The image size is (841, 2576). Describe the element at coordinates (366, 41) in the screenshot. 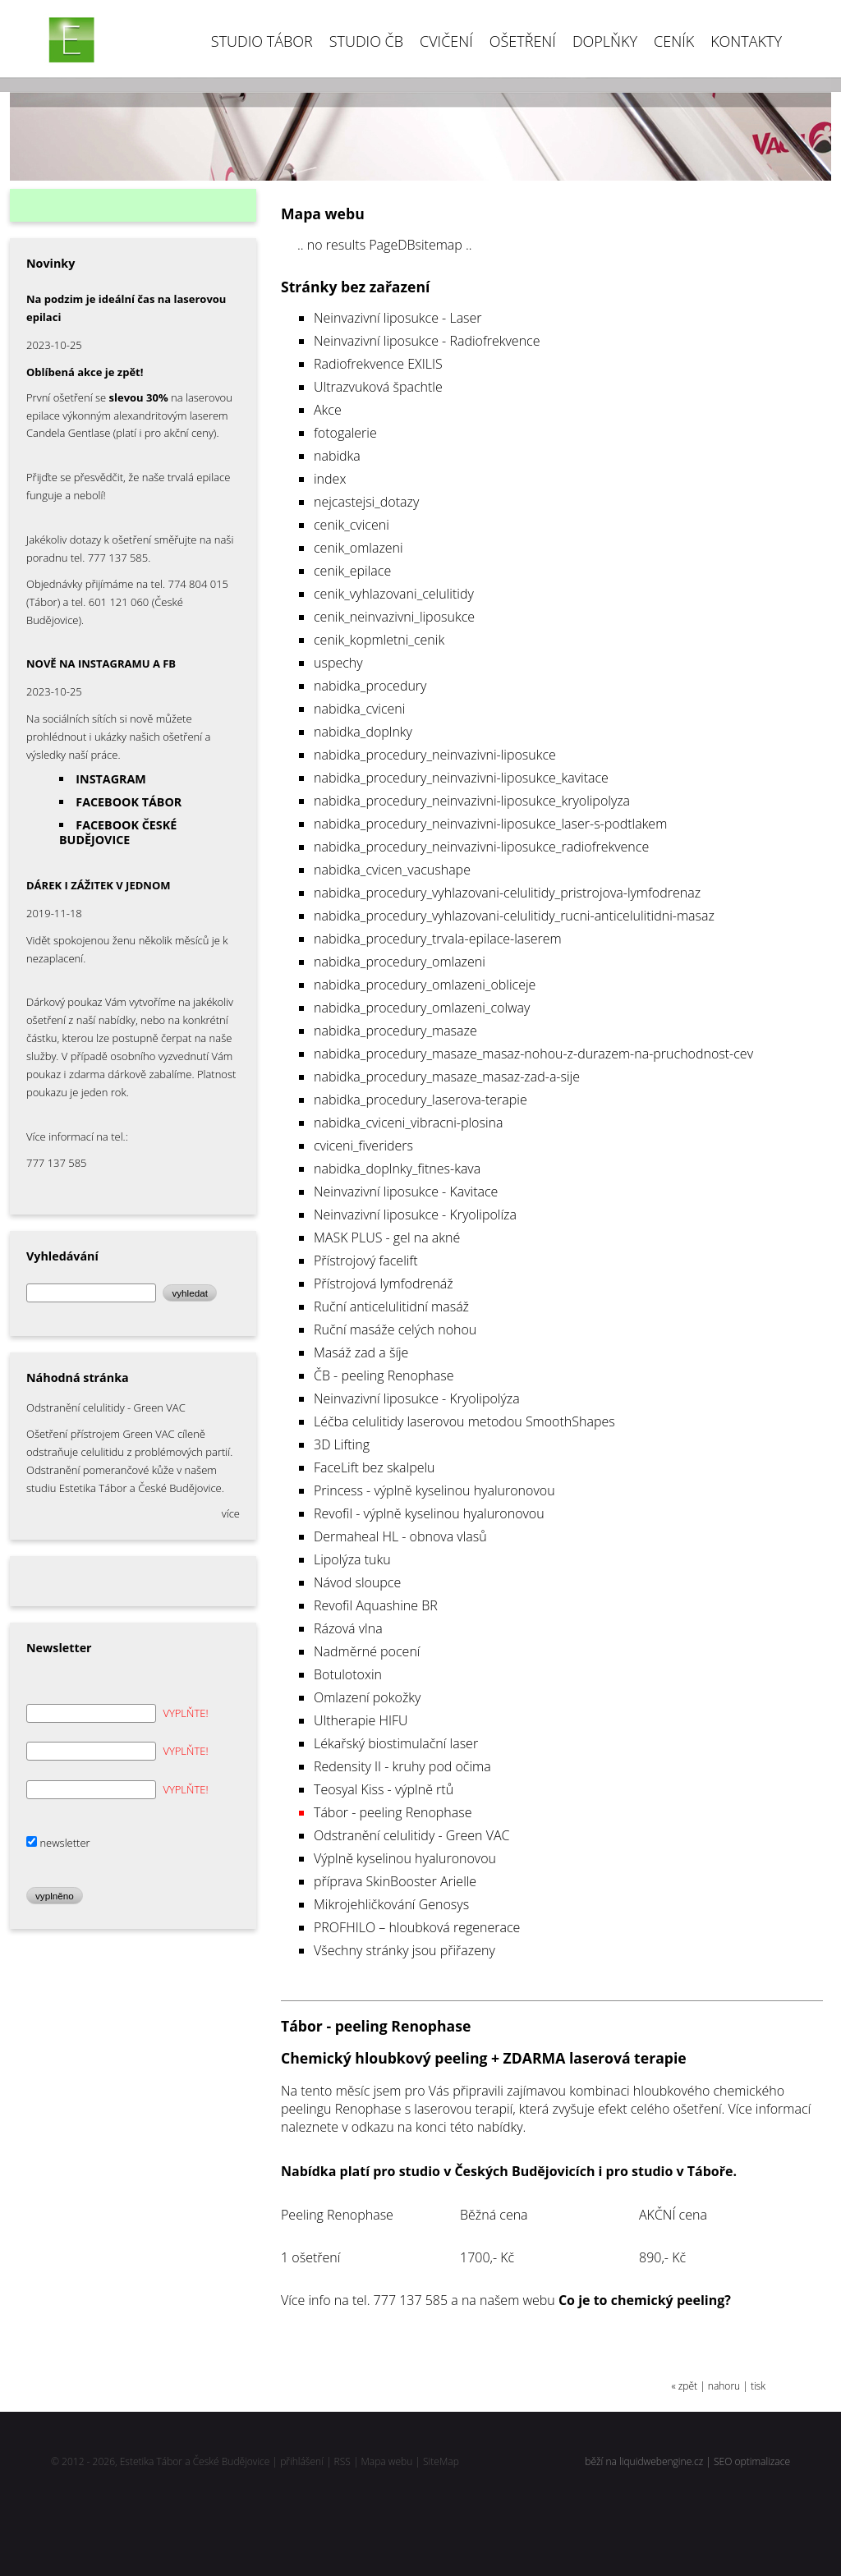

I see `Studio ČB` at that location.